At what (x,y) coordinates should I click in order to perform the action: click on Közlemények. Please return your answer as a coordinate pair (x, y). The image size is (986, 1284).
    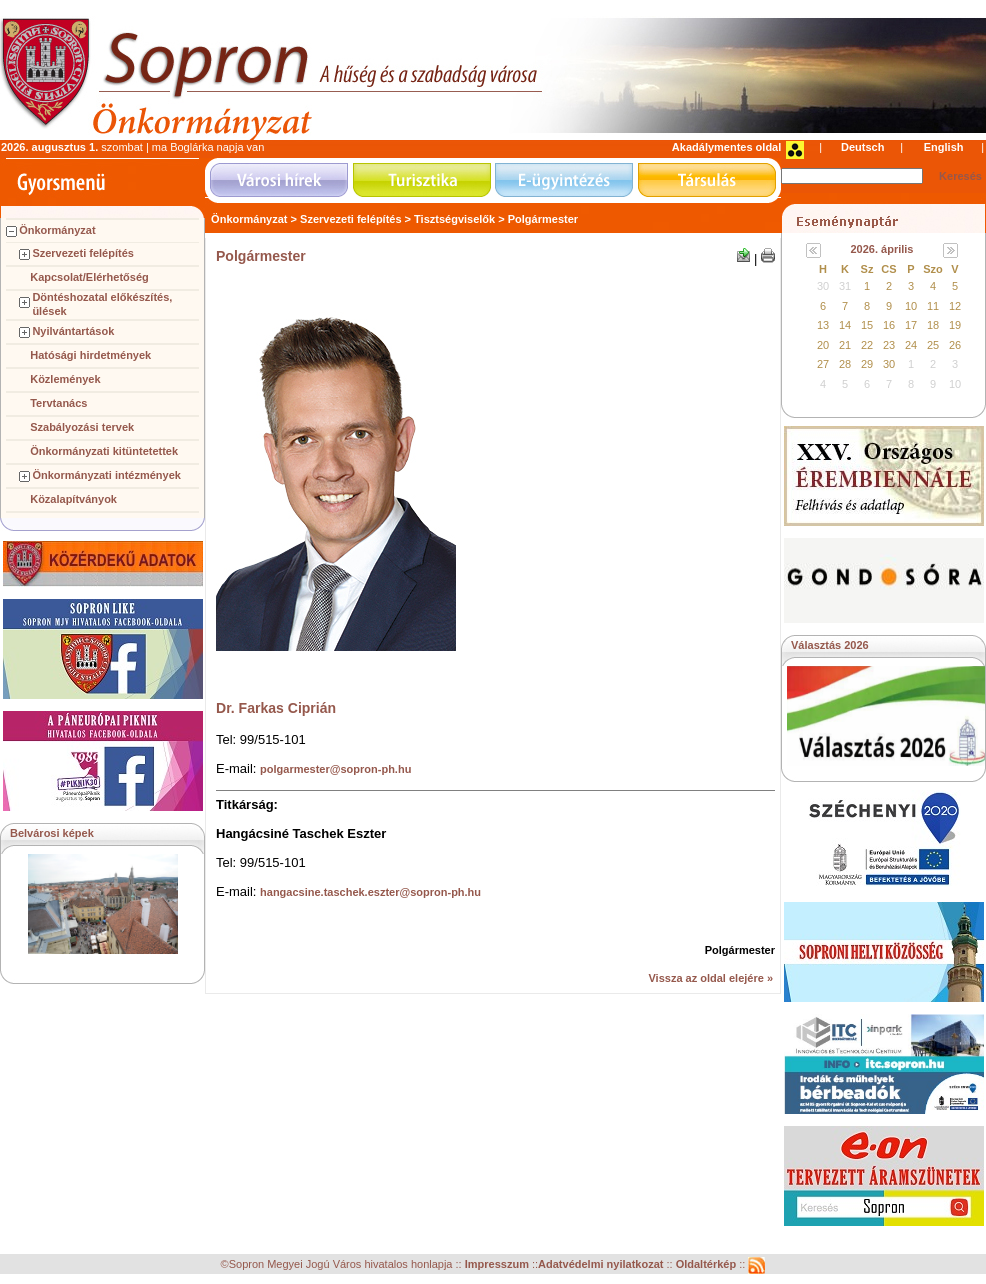
    Looking at the image, I should click on (65, 379).